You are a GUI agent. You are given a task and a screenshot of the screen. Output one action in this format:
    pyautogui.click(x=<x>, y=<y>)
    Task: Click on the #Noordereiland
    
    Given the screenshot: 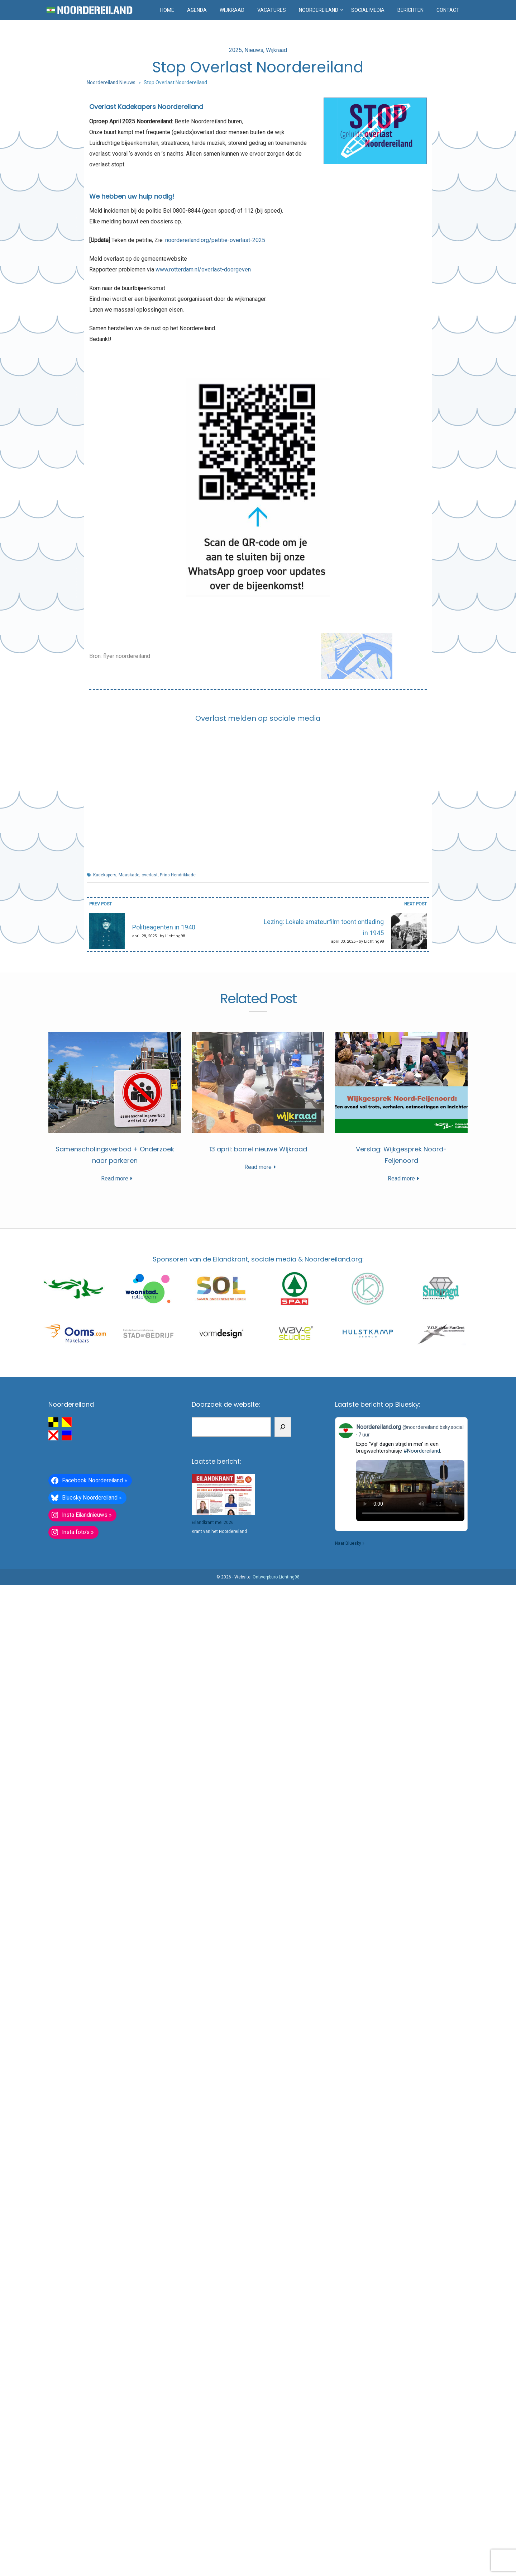 What is the action you would take?
    pyautogui.click(x=421, y=2413)
    